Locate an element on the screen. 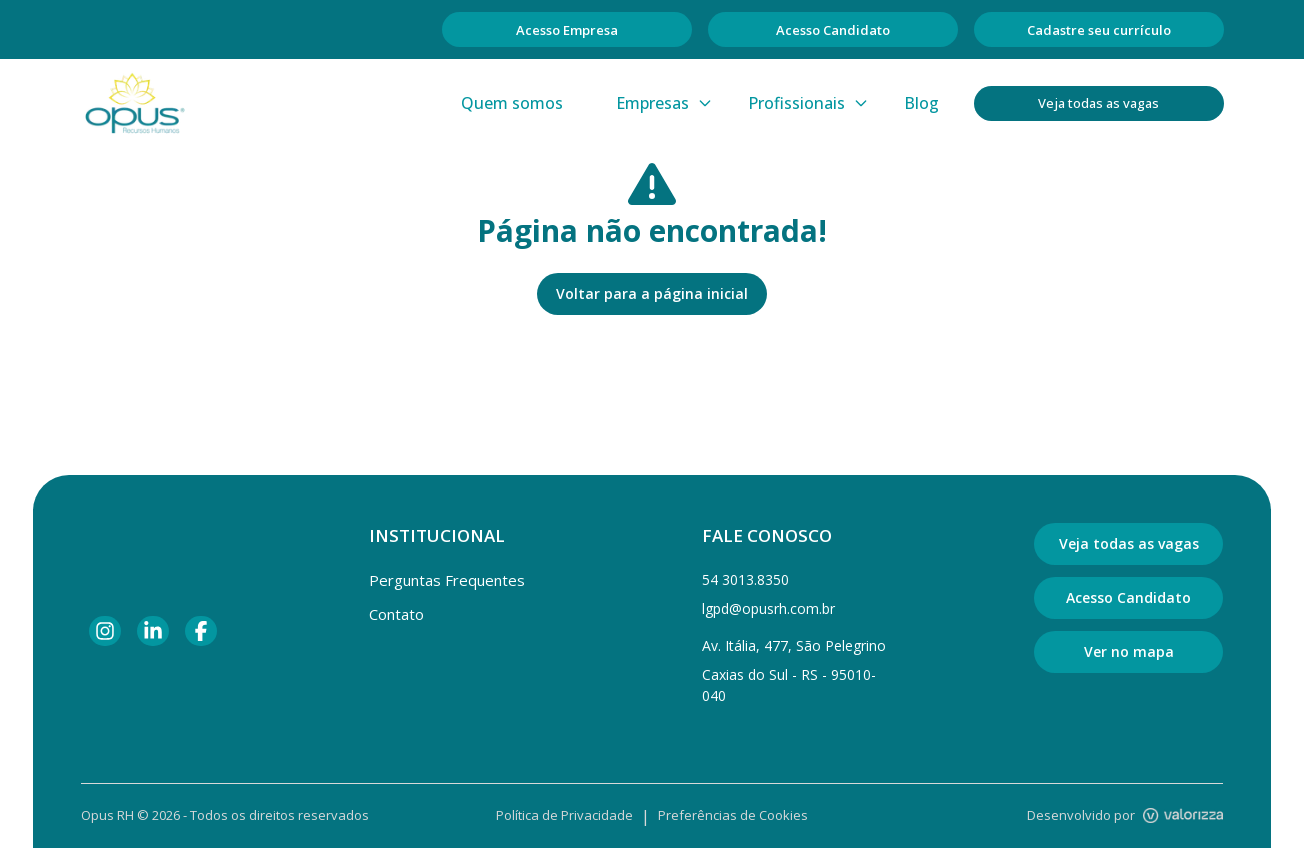 This screenshot has height=848, width=1304. lgpd@opusrh.com.br is located at coordinates (768, 608).